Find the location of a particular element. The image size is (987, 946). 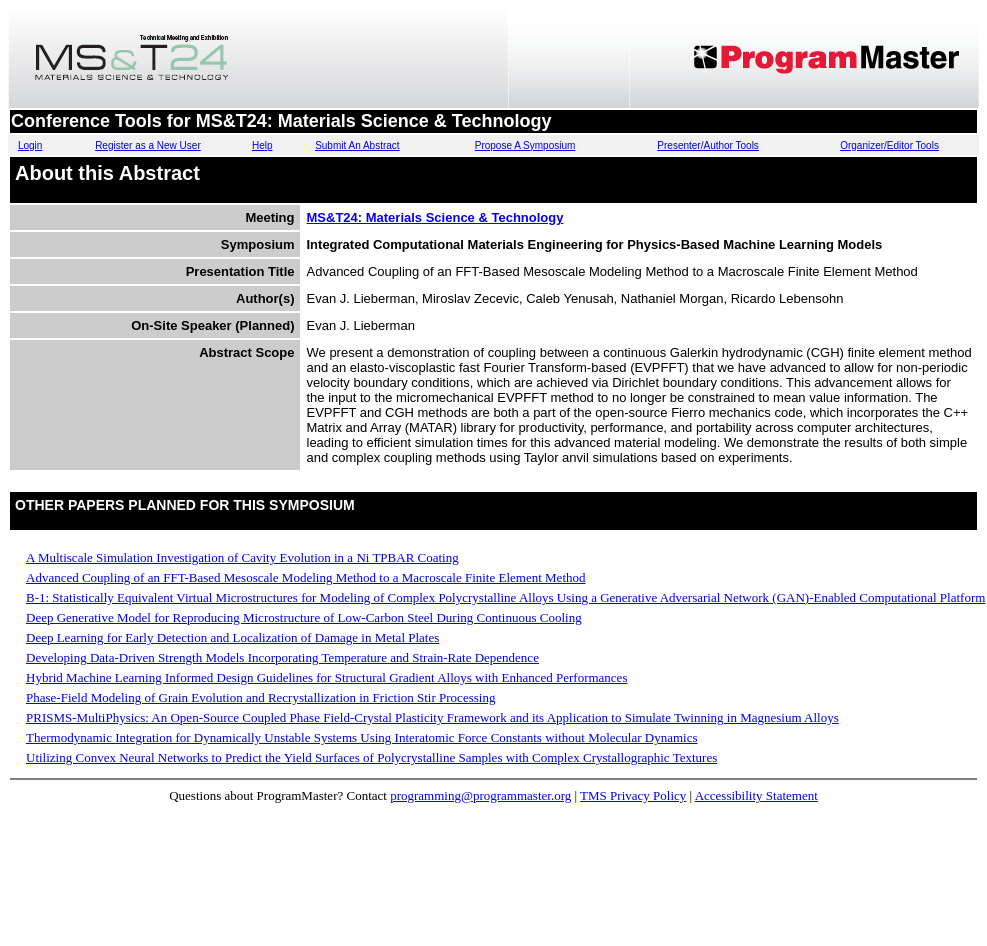

MS&T24: Materials Science & Technology is located at coordinates (435, 217).